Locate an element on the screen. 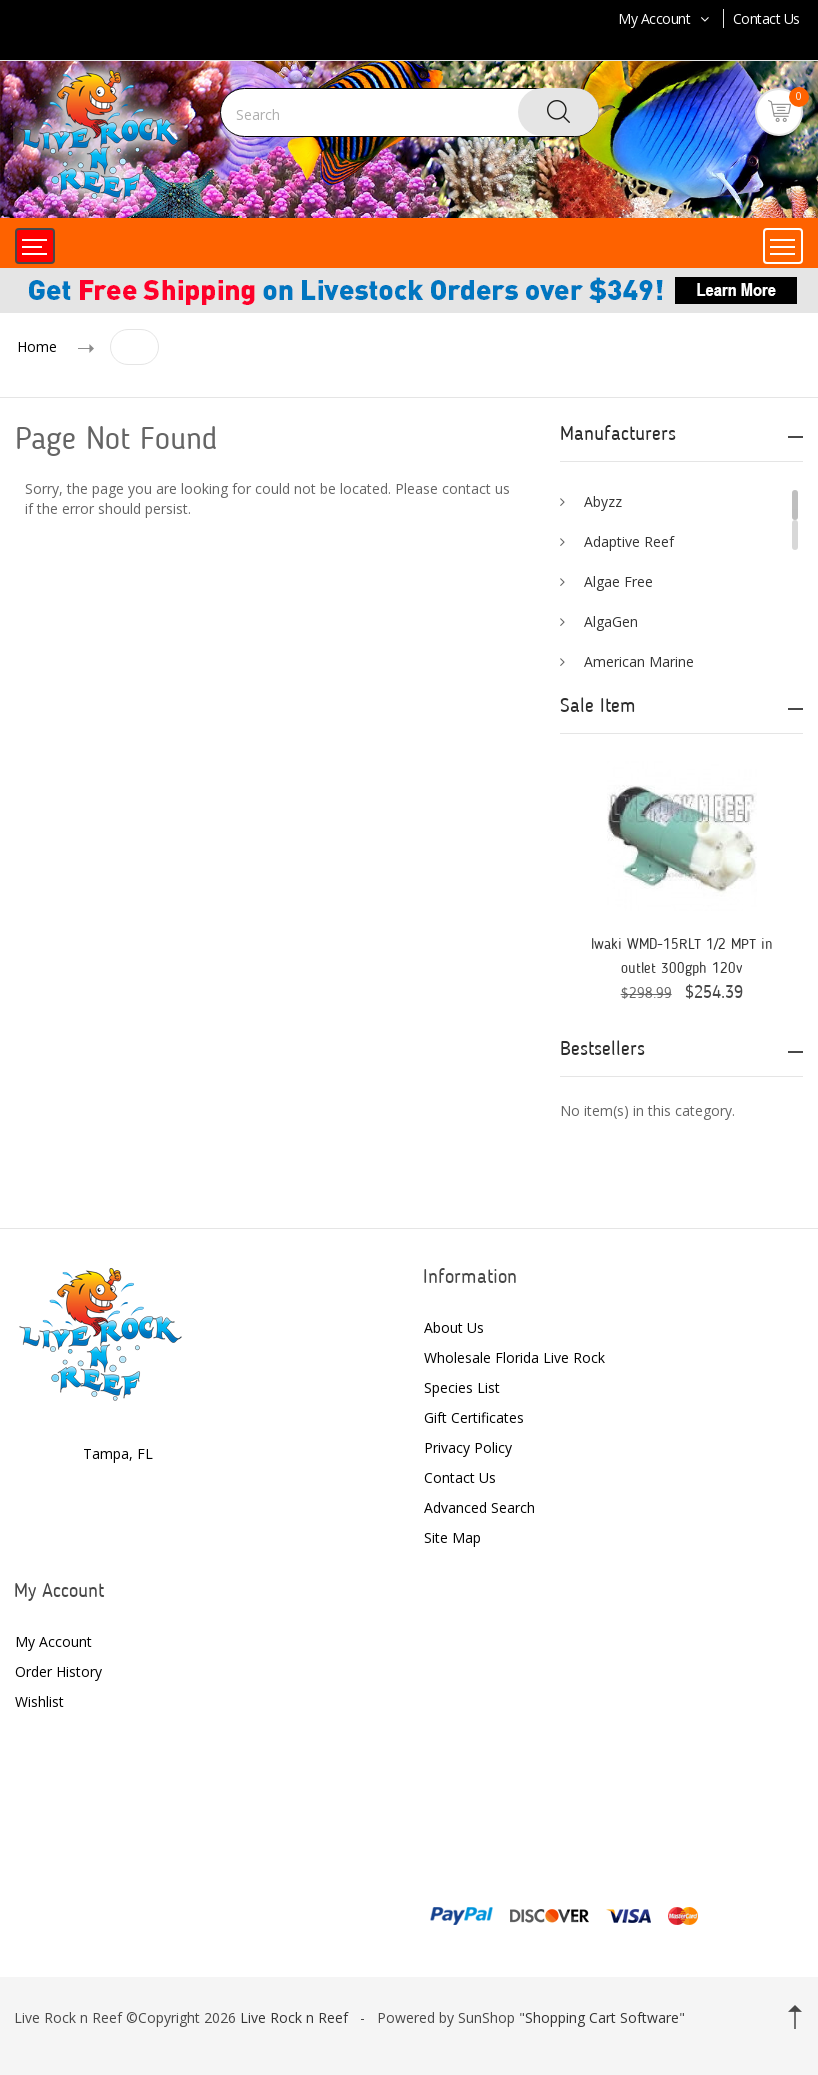 The width and height of the screenshot is (818, 2075). Wishlist is located at coordinates (39, 1701).